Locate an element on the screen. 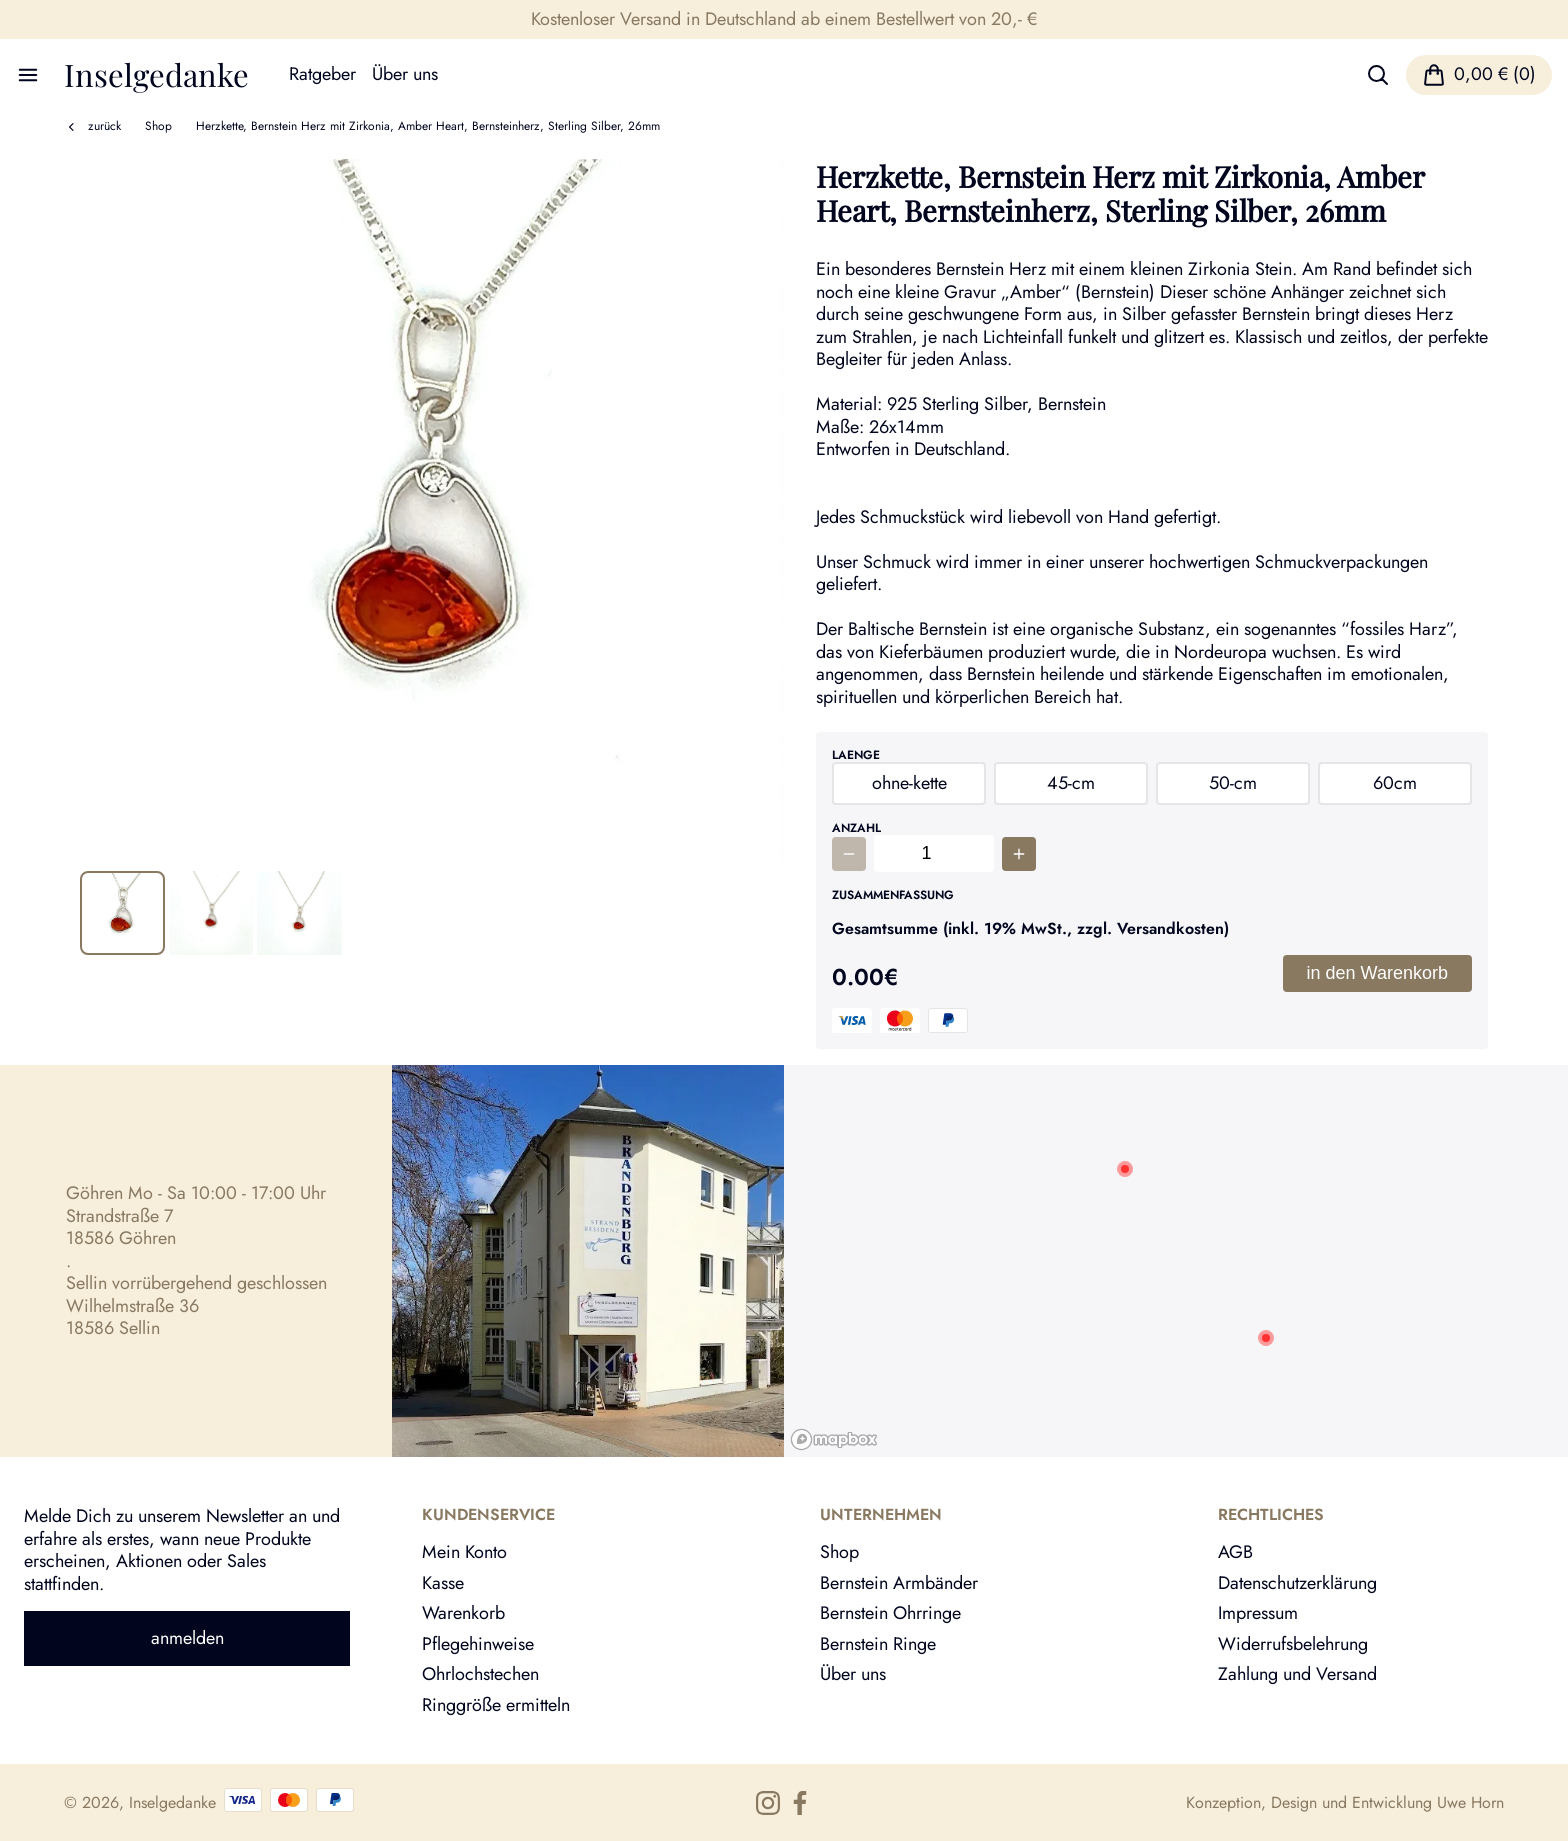  anmelden is located at coordinates (187, 1638).